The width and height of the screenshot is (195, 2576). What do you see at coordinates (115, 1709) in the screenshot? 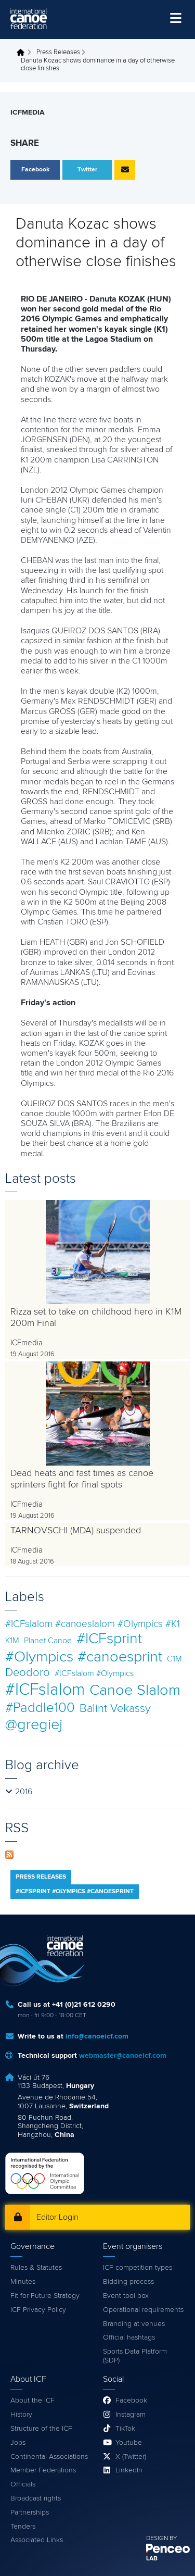
I see `Balint Vekassy` at bounding box center [115, 1709].